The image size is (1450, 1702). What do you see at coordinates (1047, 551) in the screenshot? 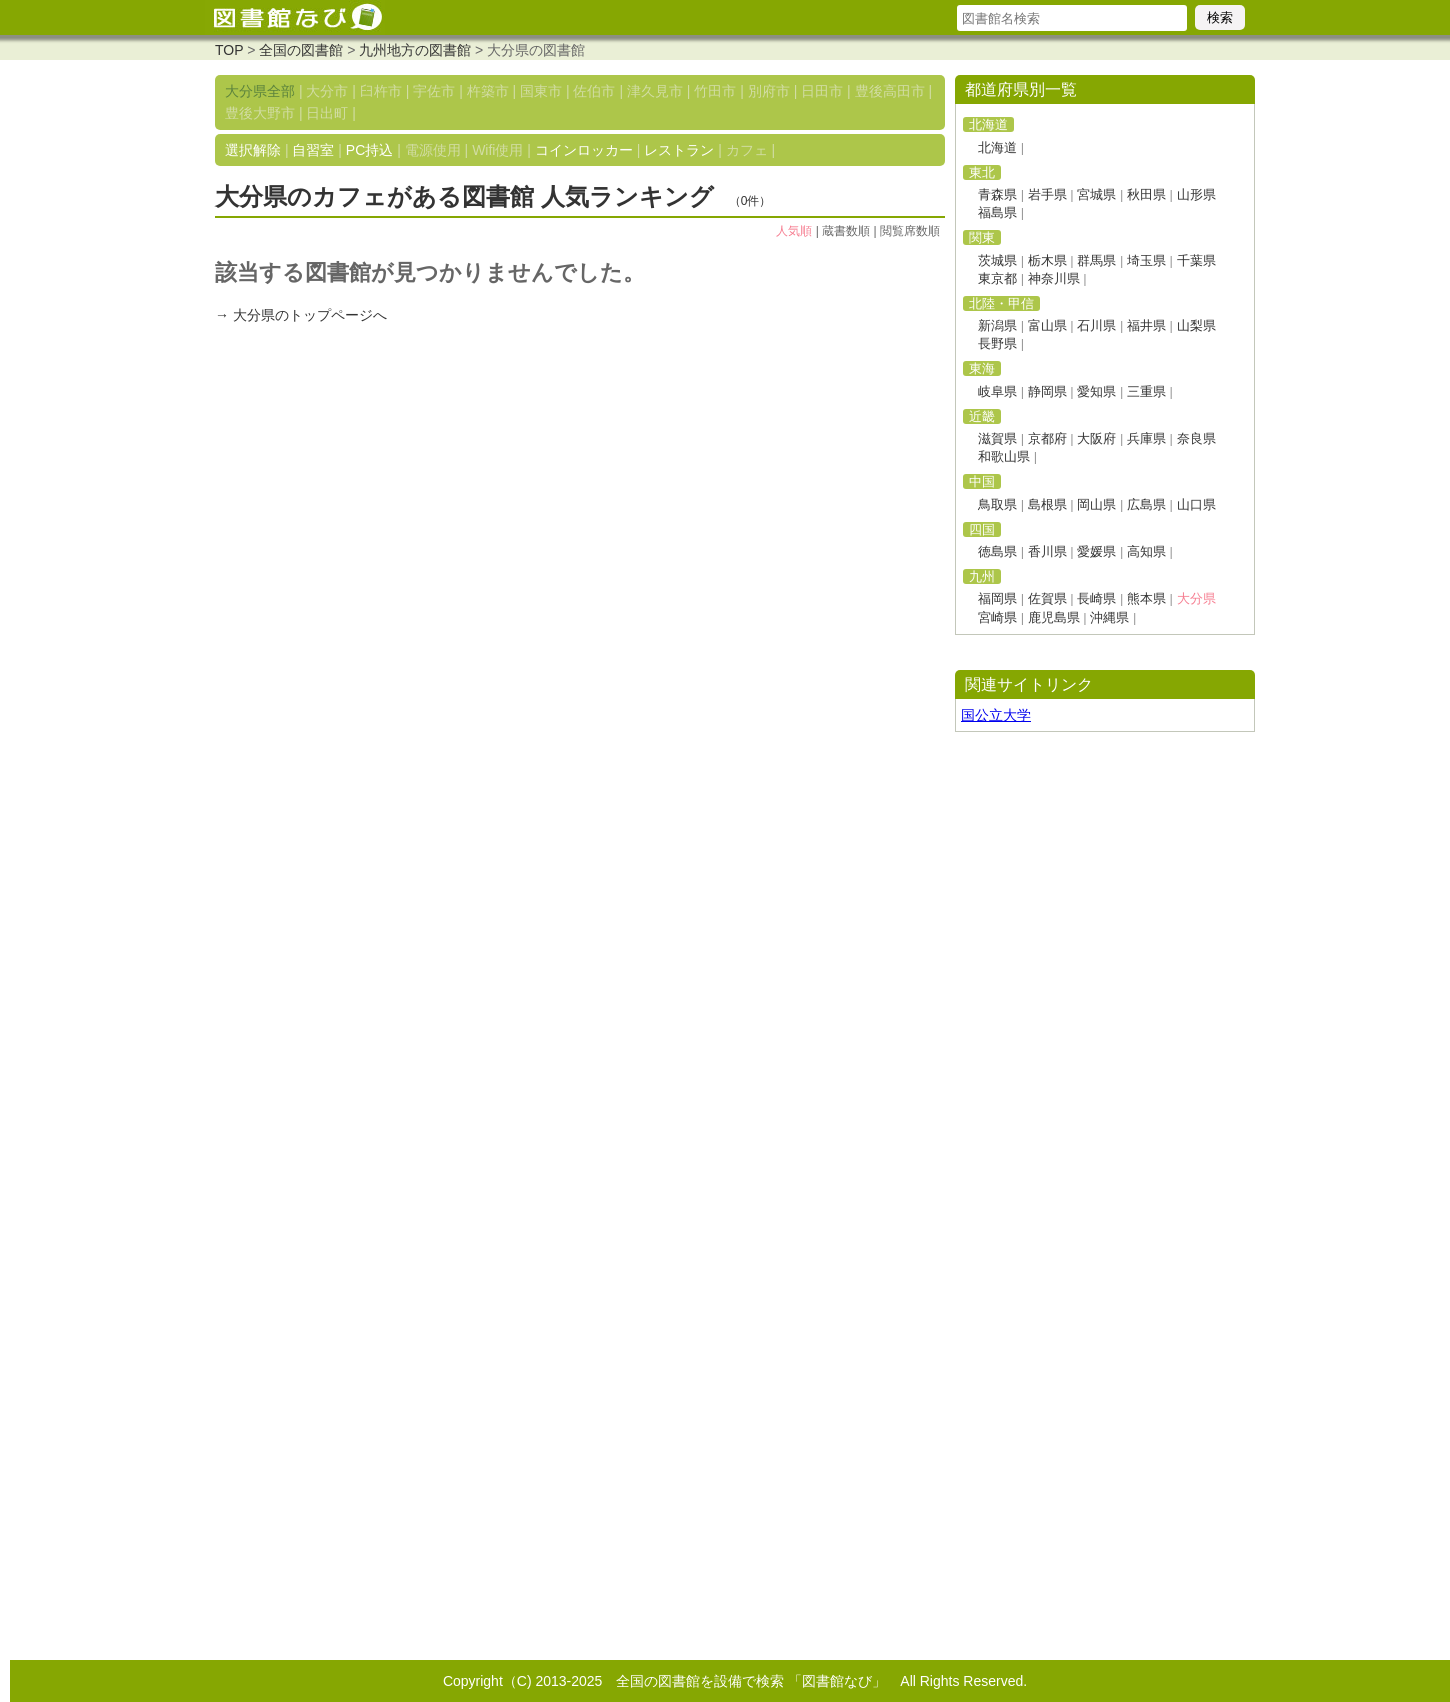
I see `香川県` at bounding box center [1047, 551].